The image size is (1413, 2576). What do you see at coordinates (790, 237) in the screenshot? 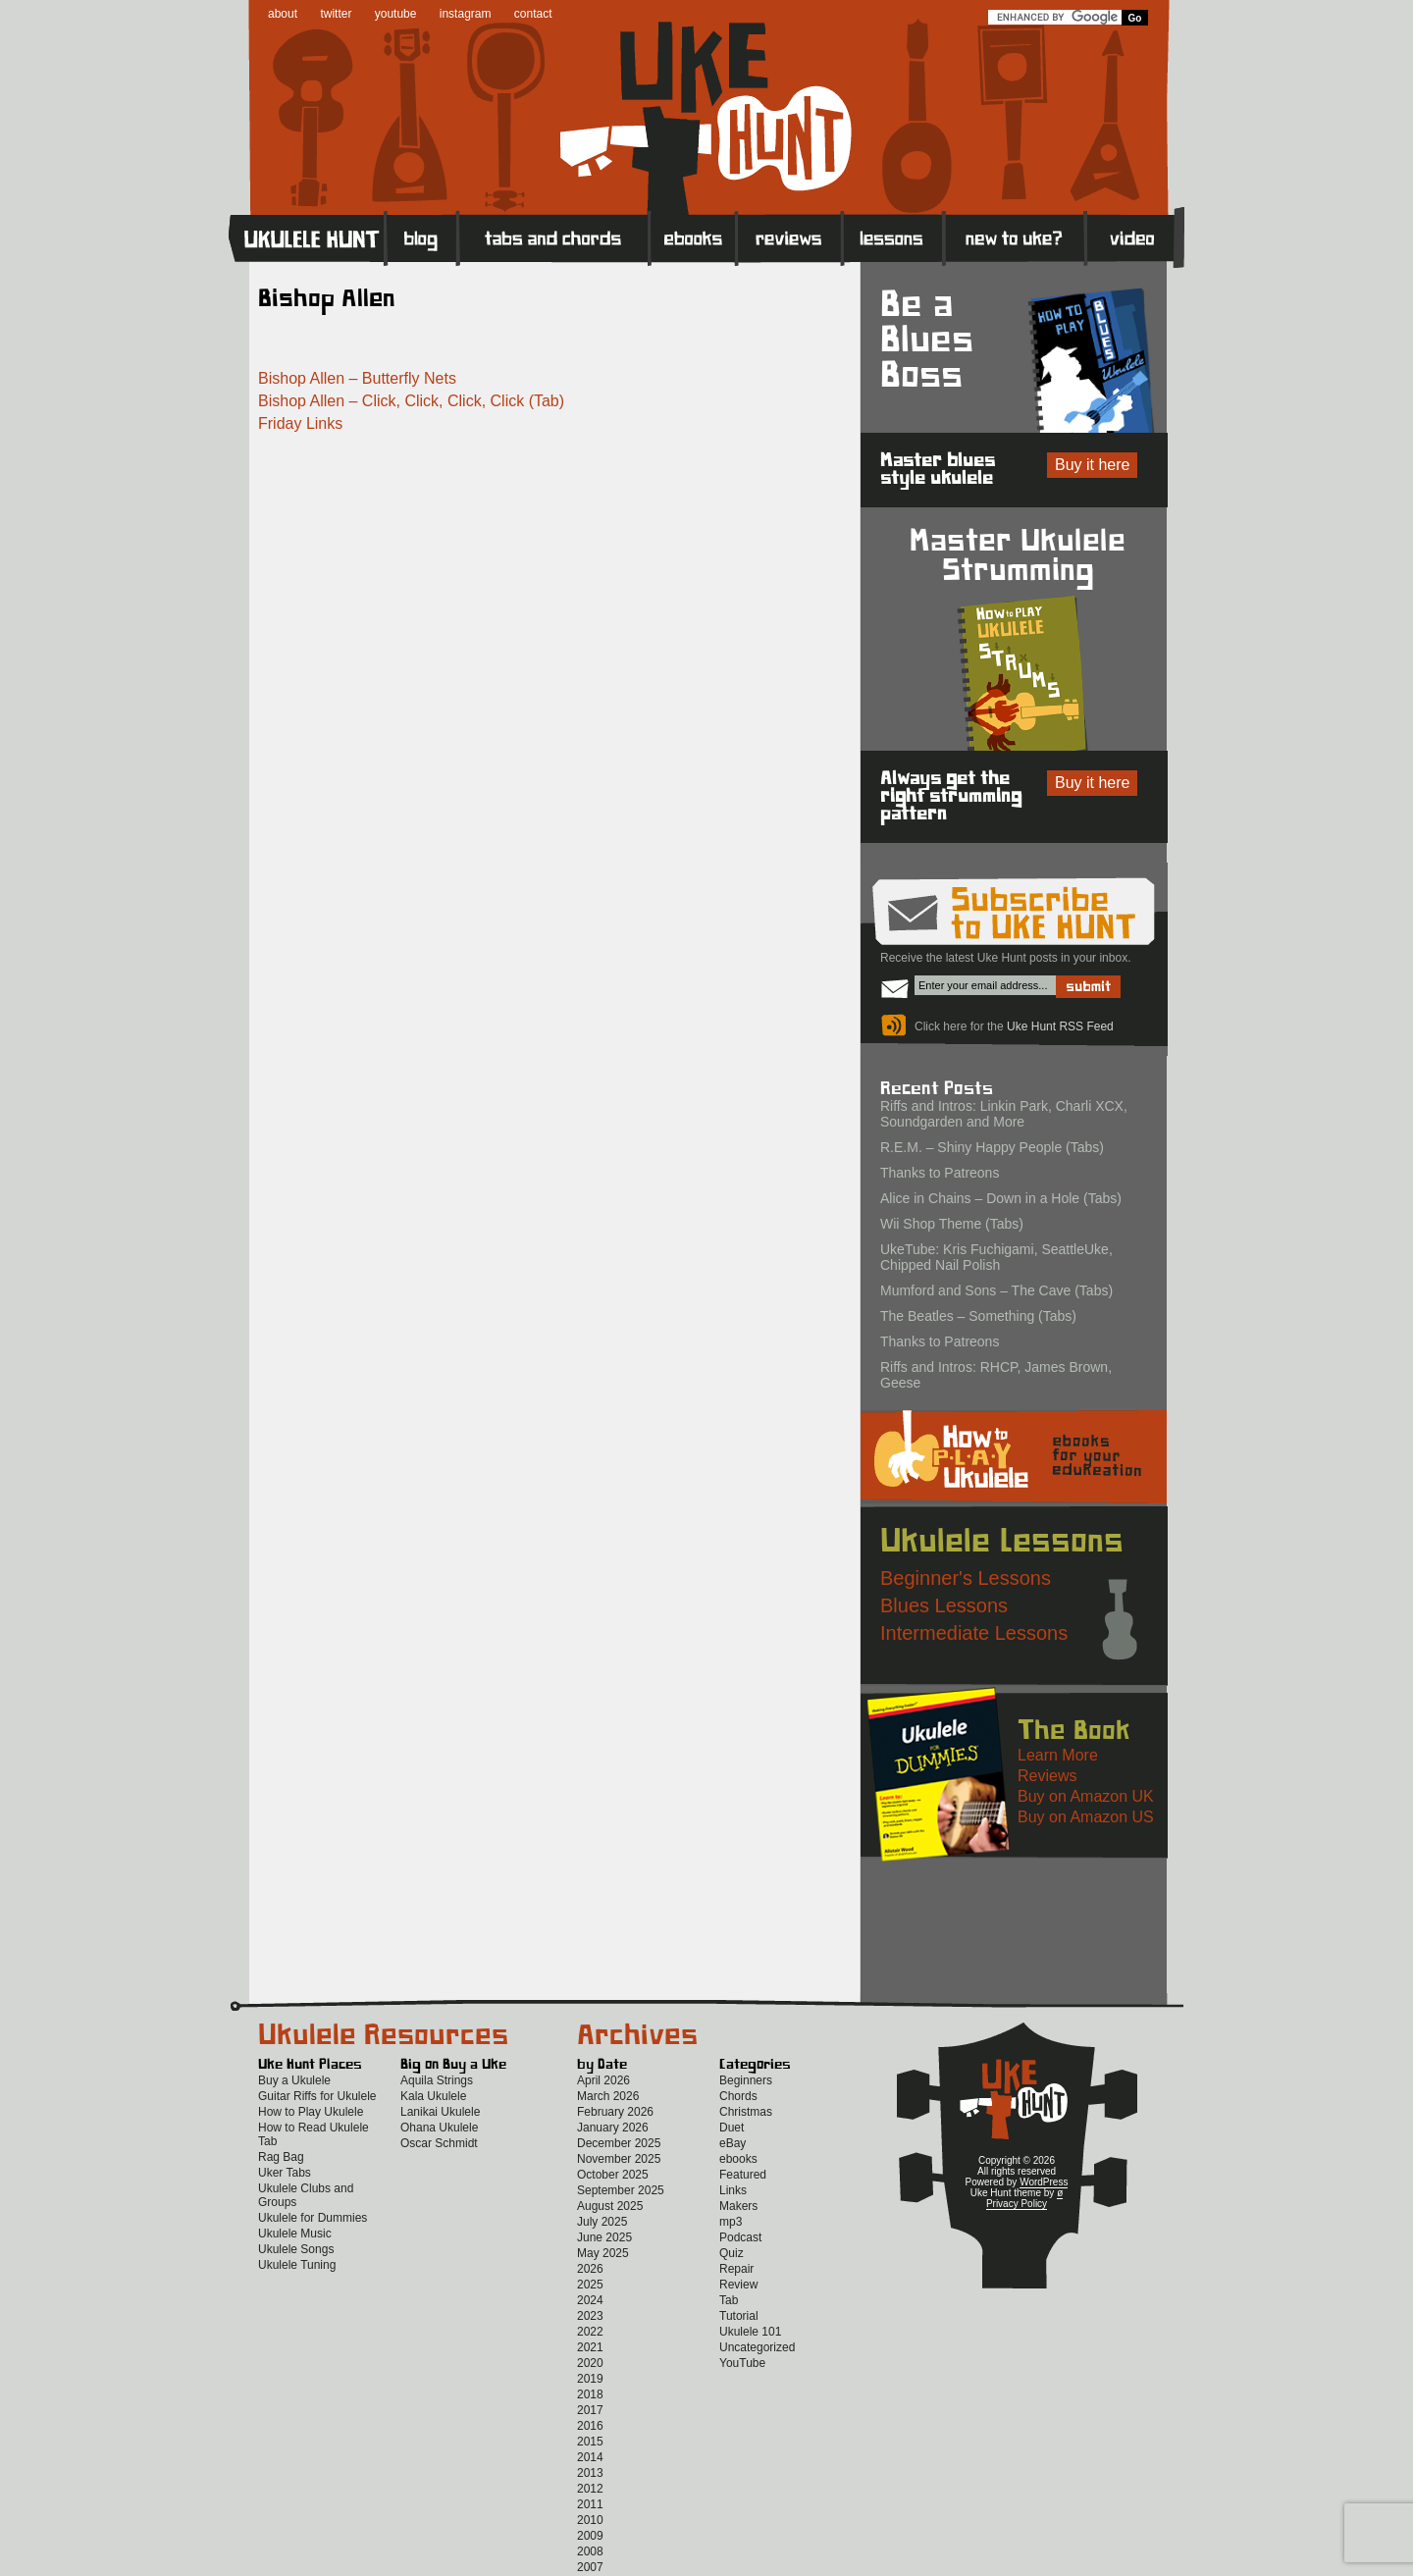
I see `Reviews` at bounding box center [790, 237].